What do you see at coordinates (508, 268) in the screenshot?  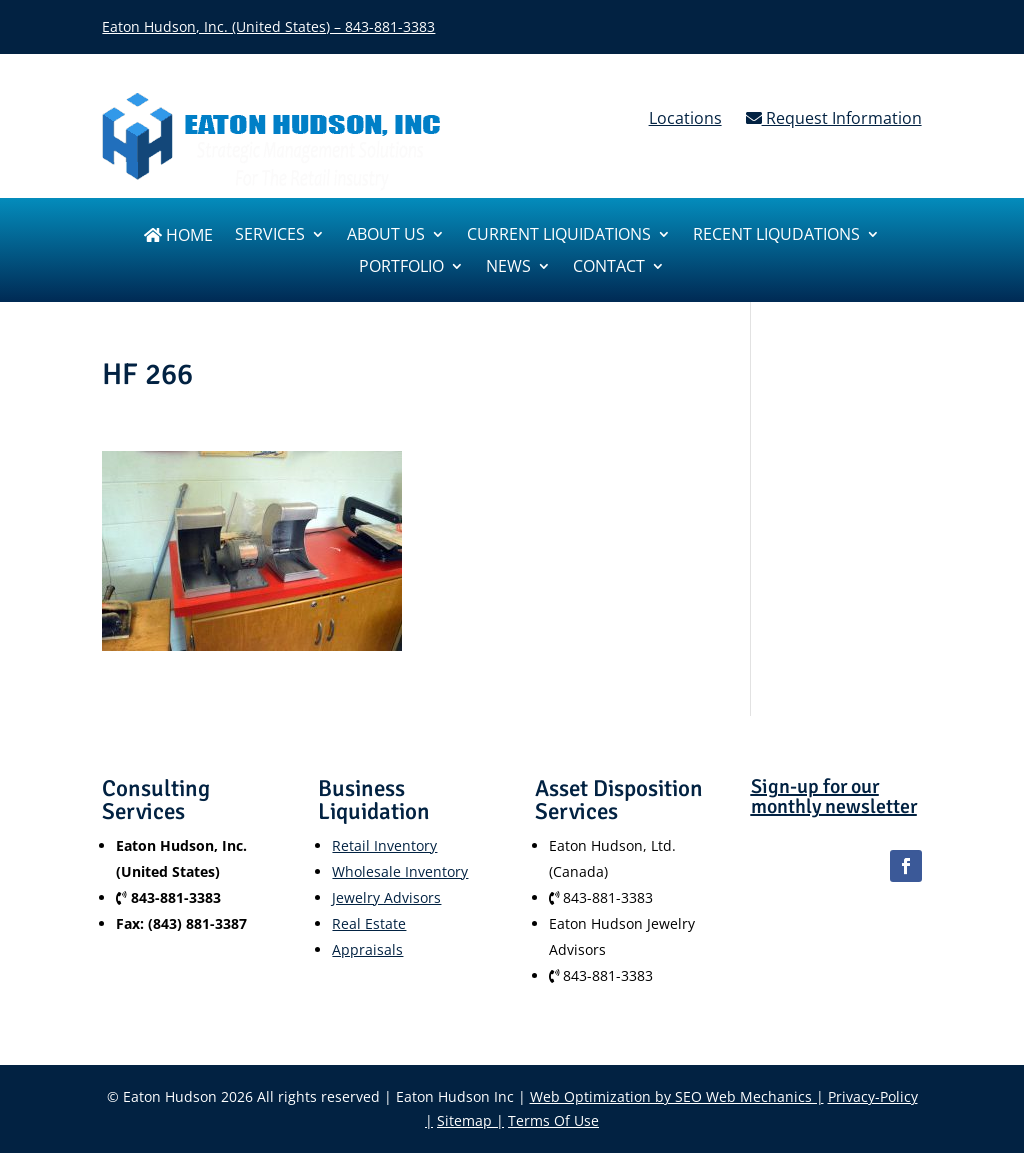 I see `News` at bounding box center [508, 268].